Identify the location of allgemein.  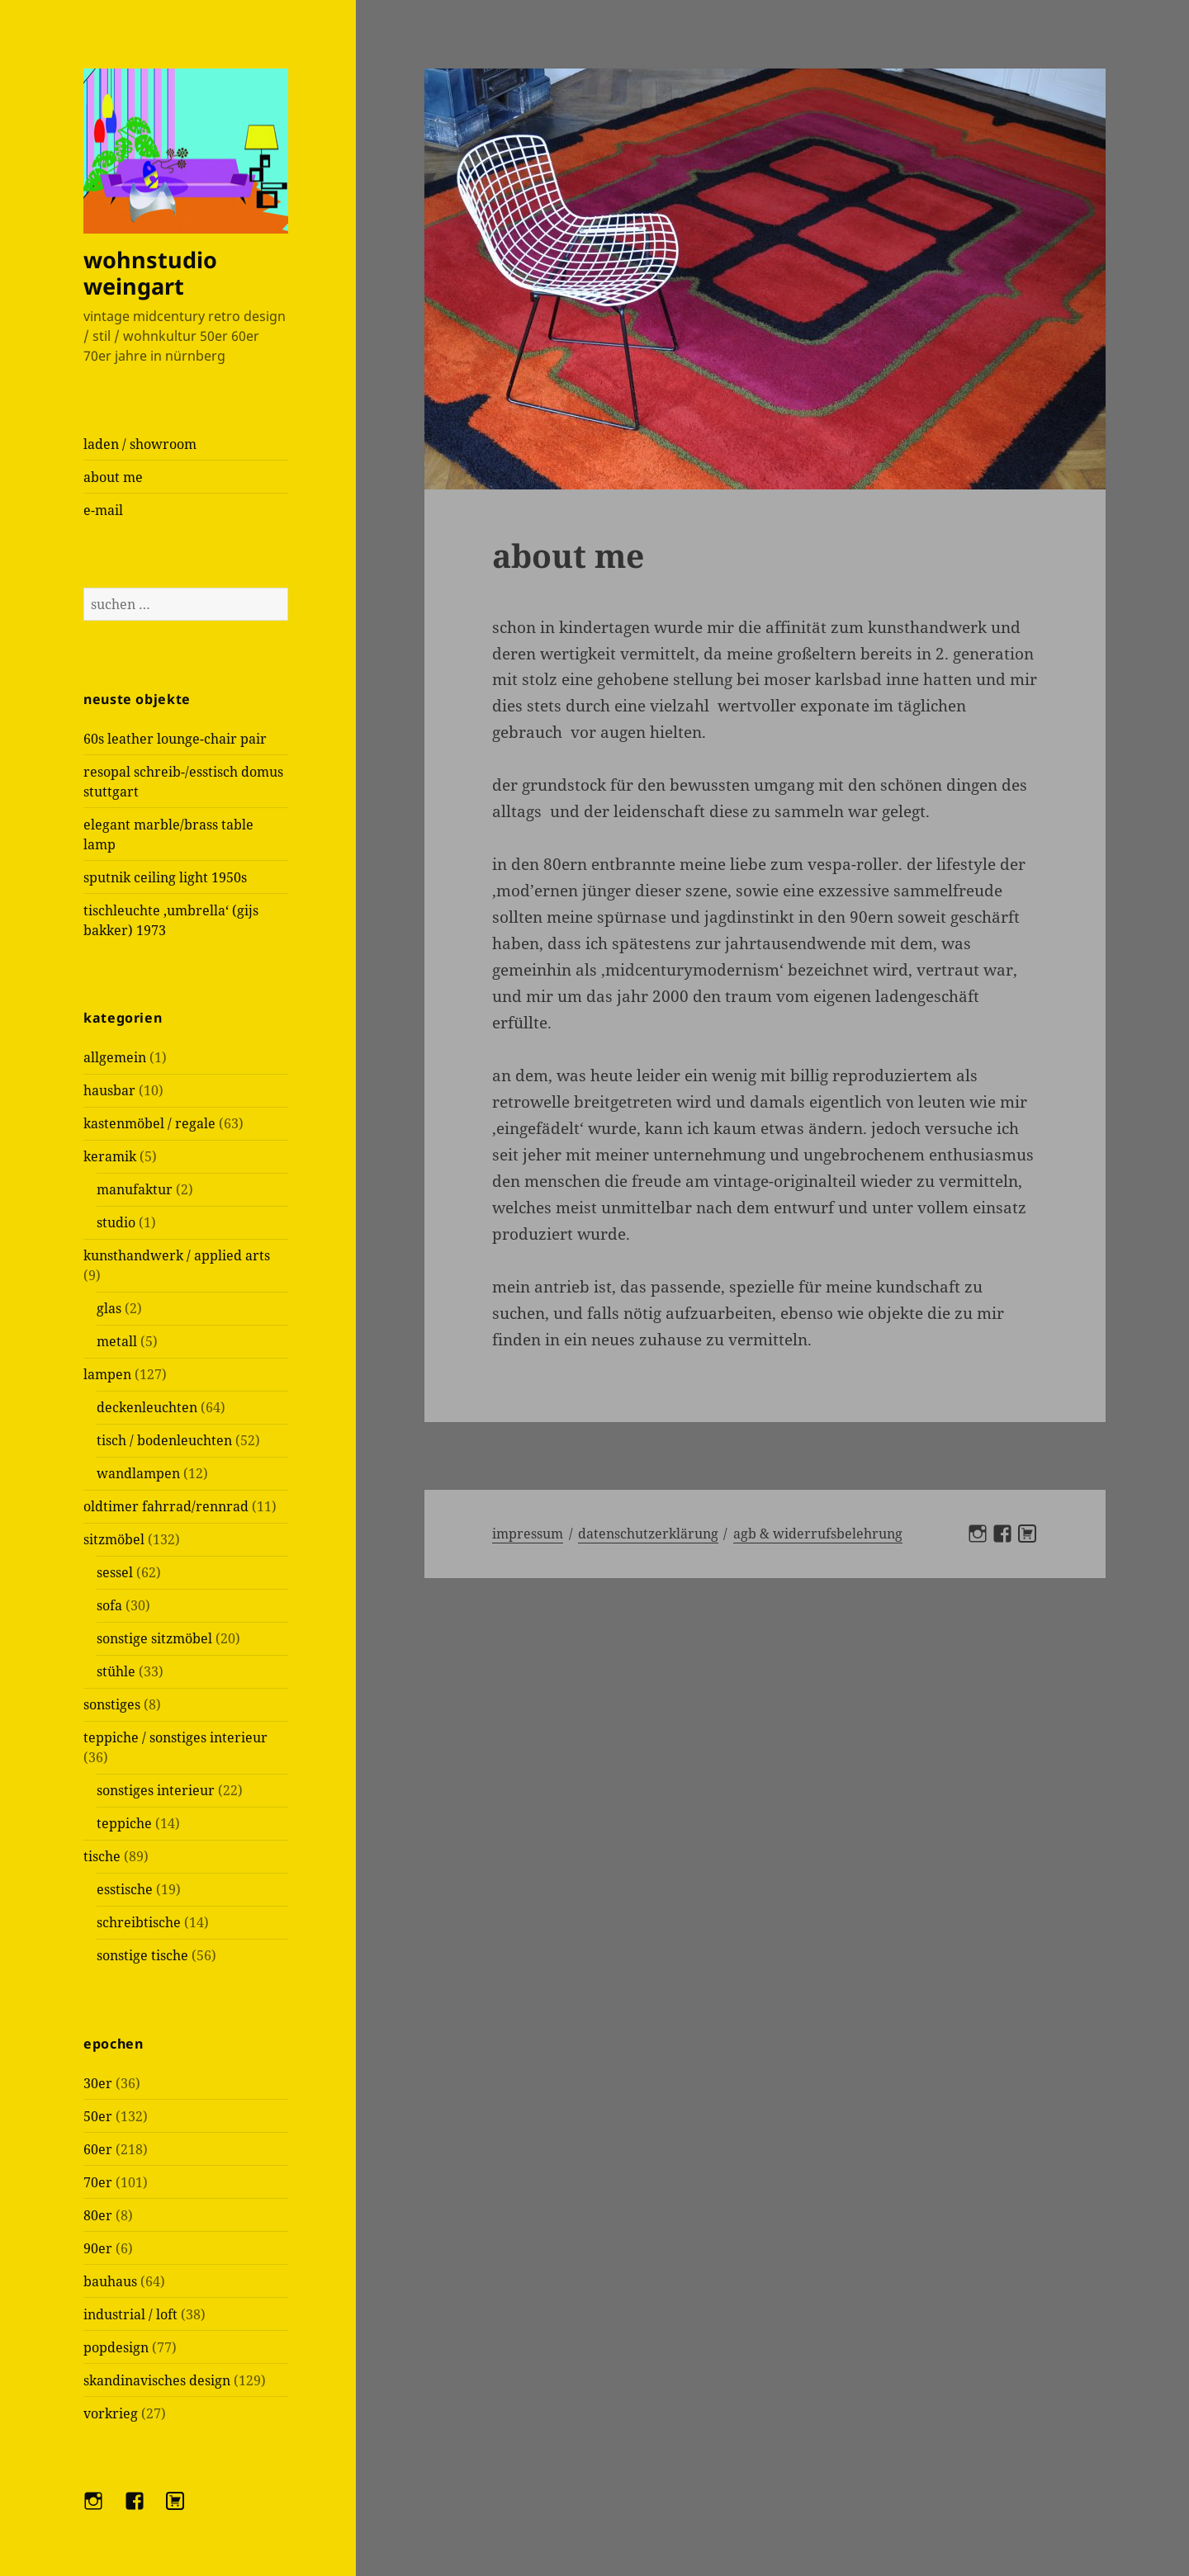
(114, 1057).